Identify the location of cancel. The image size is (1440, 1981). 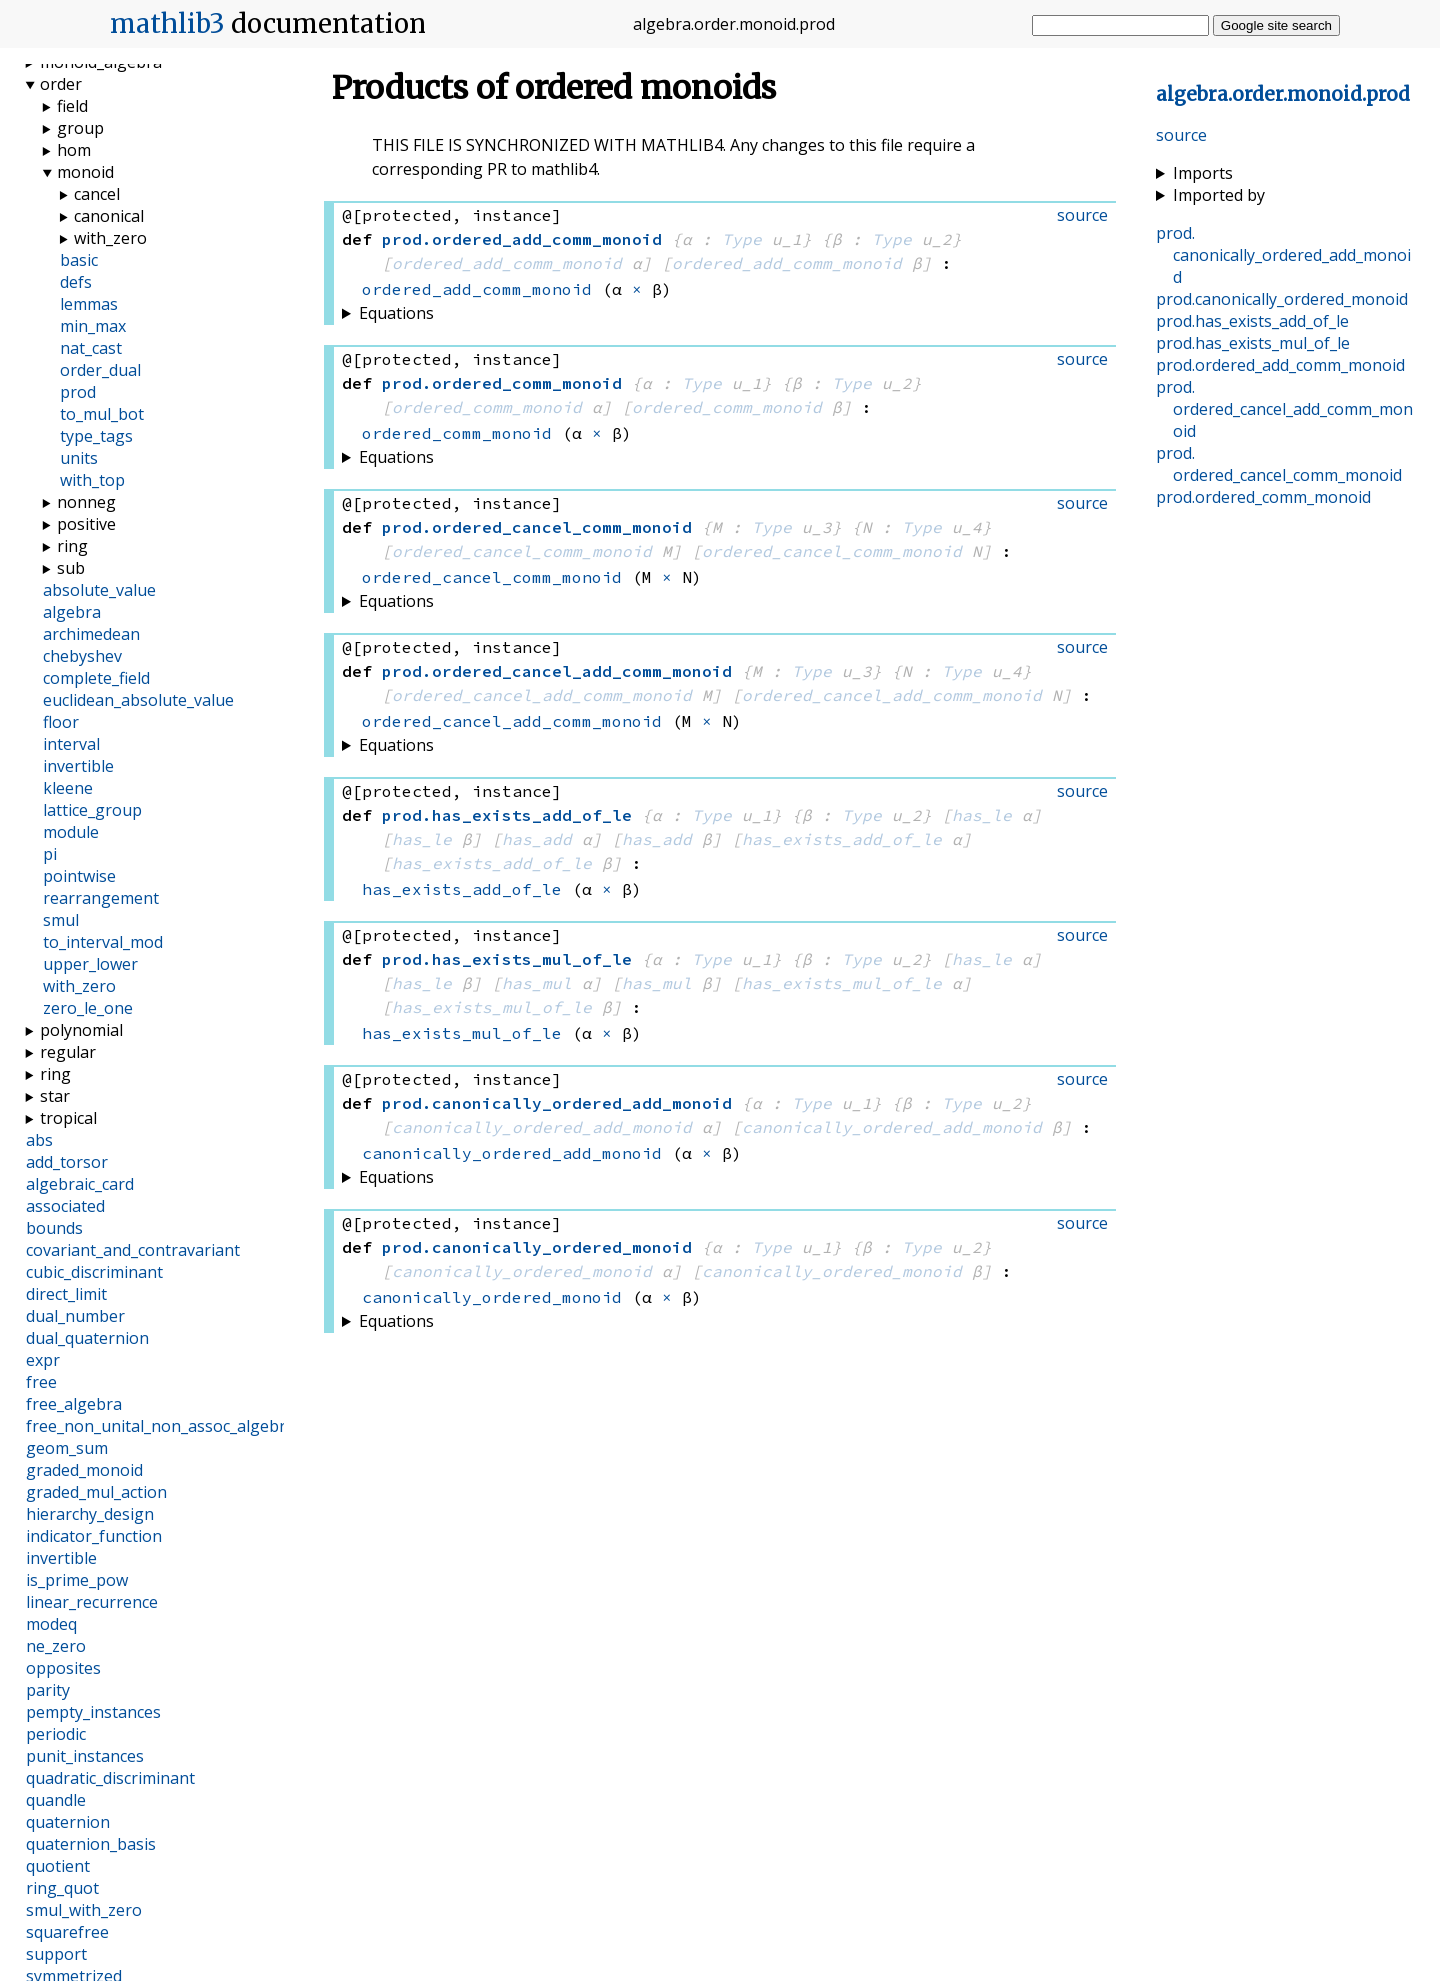
(97, 194).